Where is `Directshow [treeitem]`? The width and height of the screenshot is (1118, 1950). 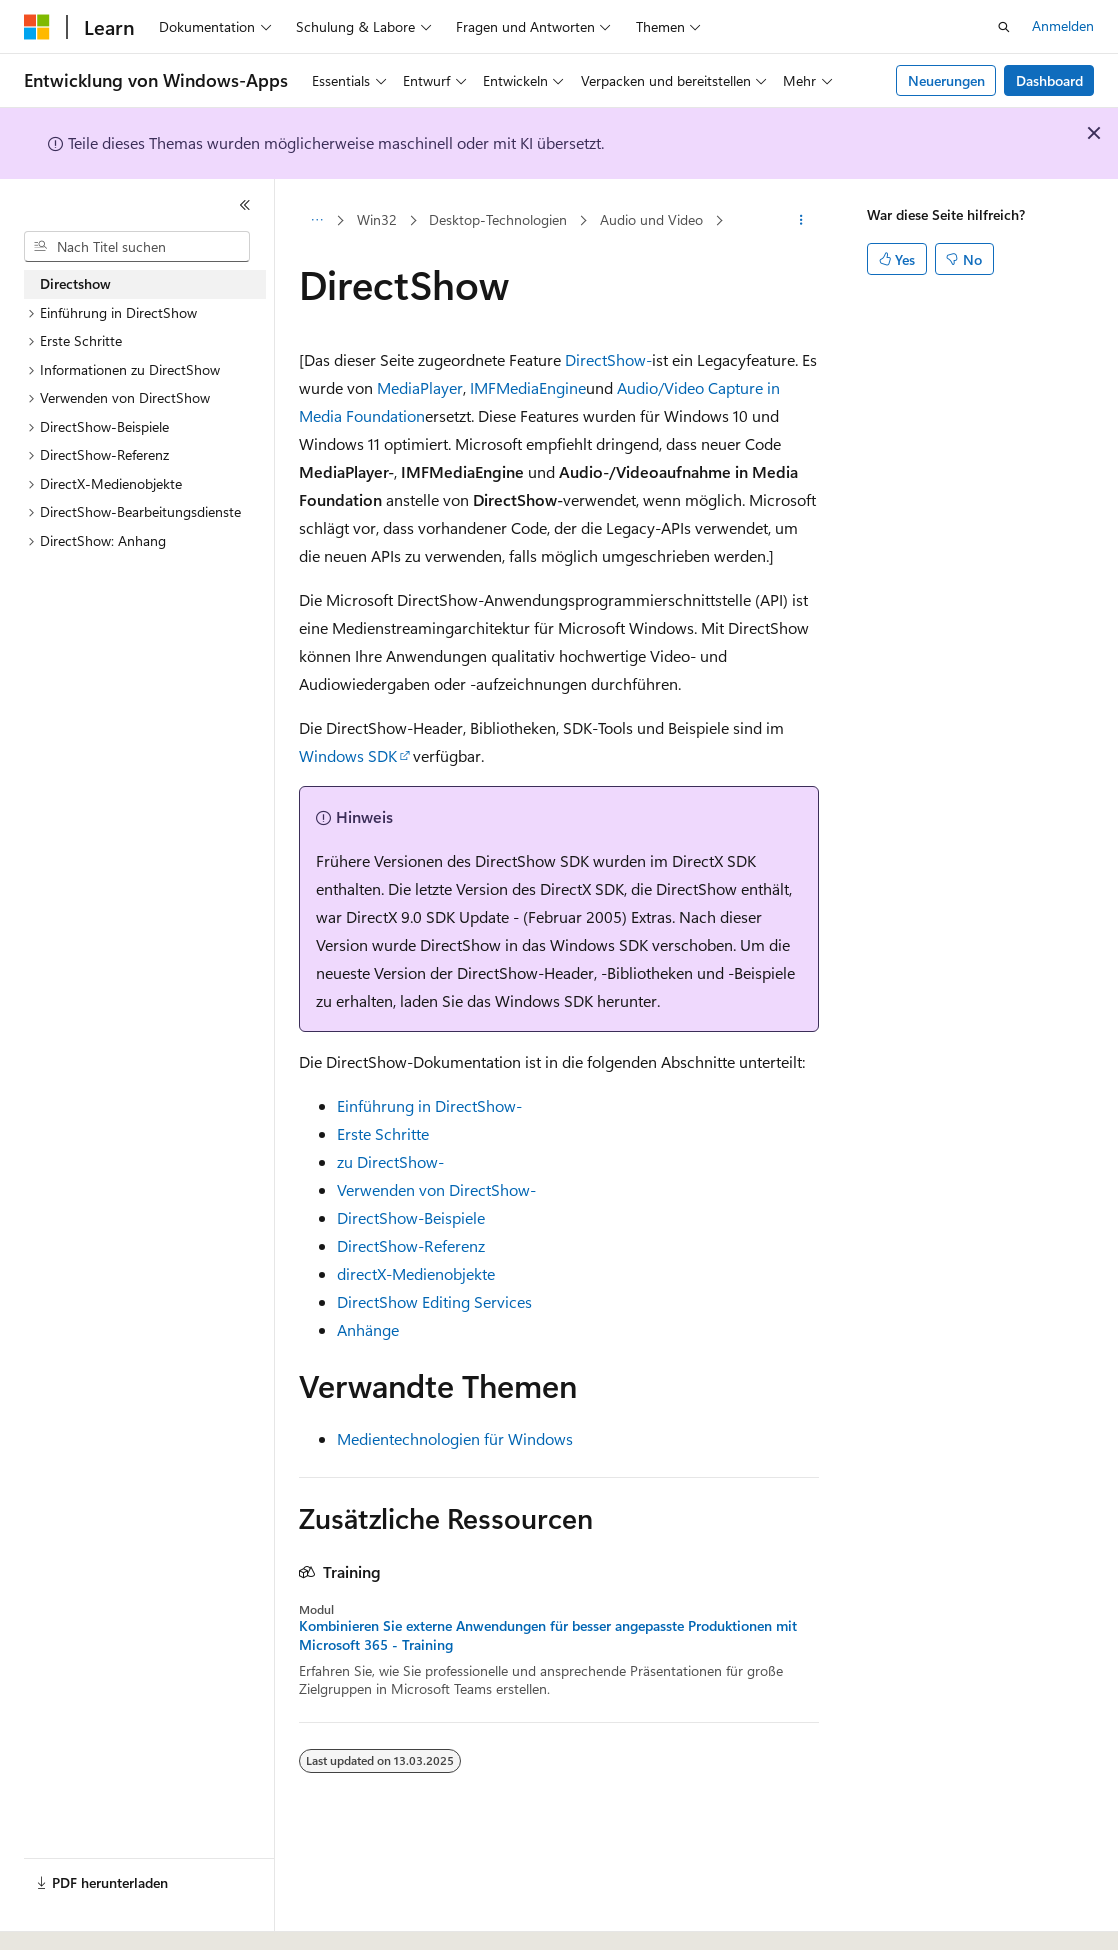
Directshow [treeitem] is located at coordinates (75, 283).